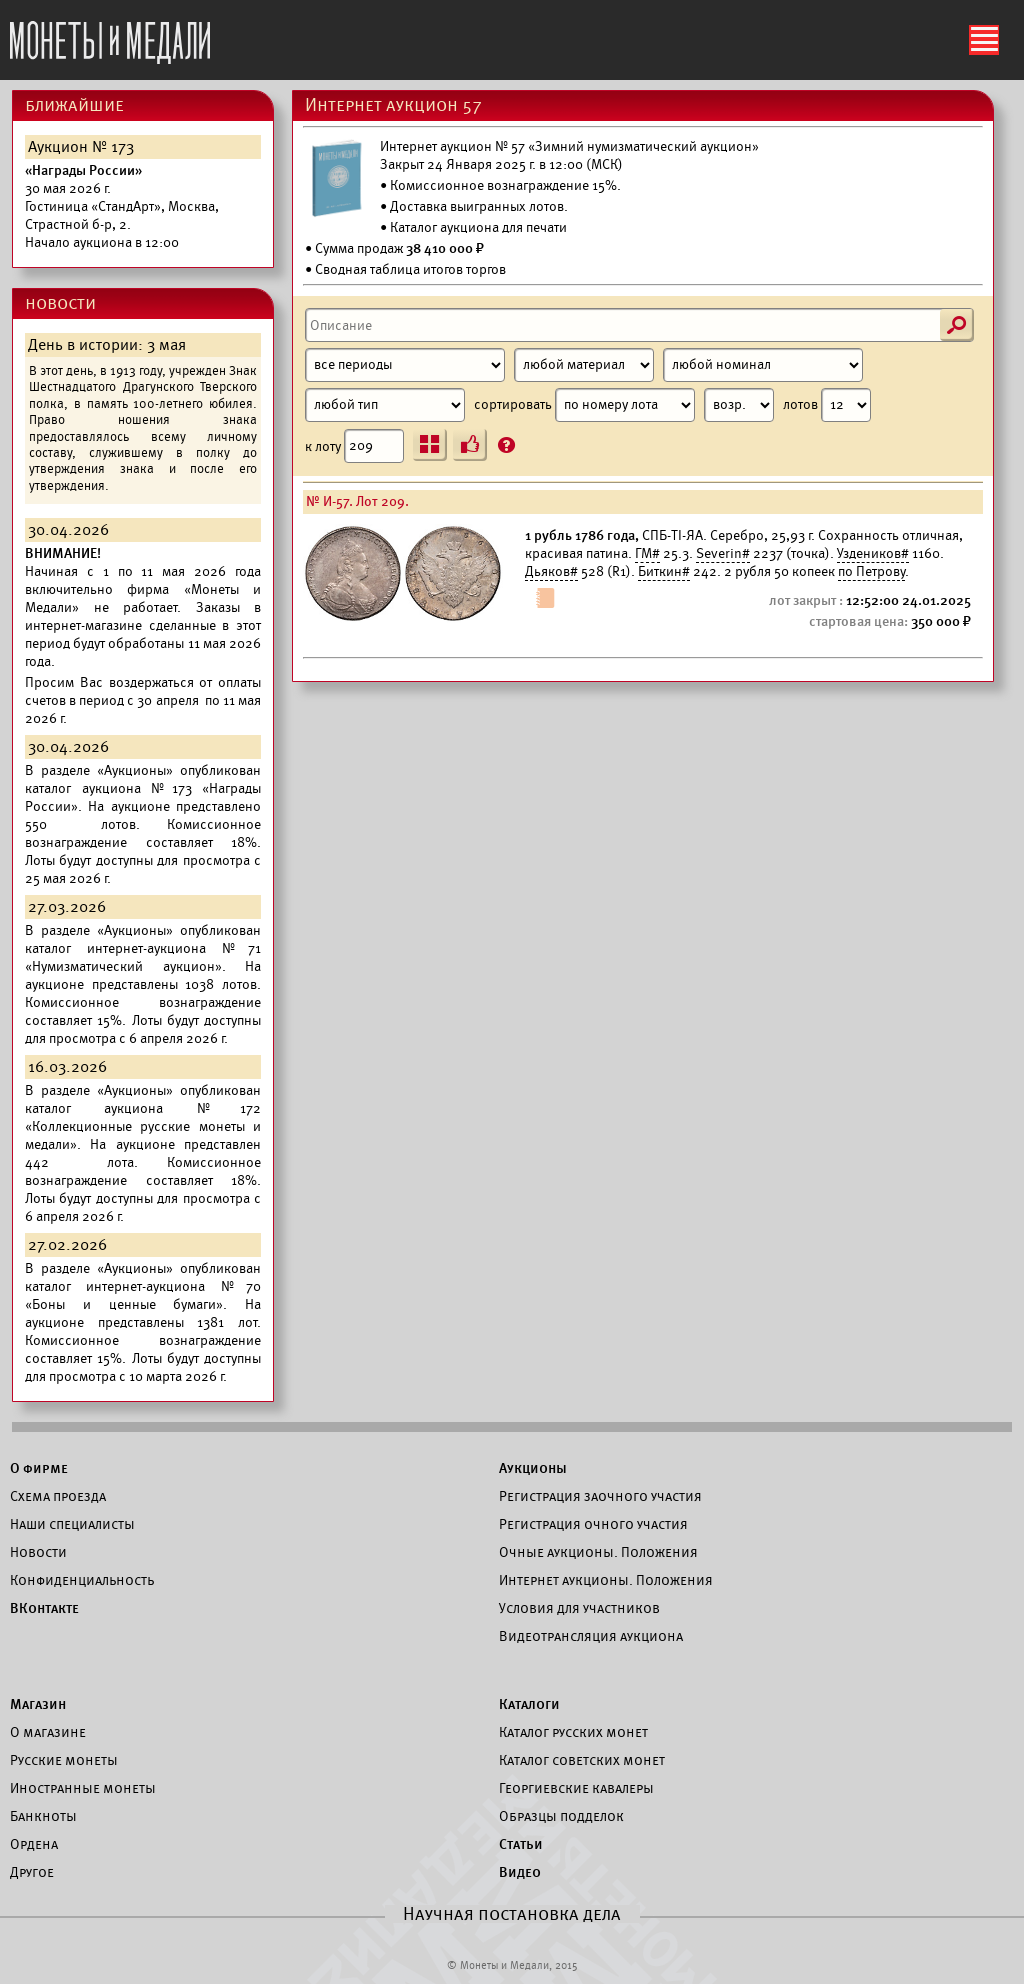 This screenshot has height=1984, width=1024. I want to click on Аукцион № 173, so click(81, 147).